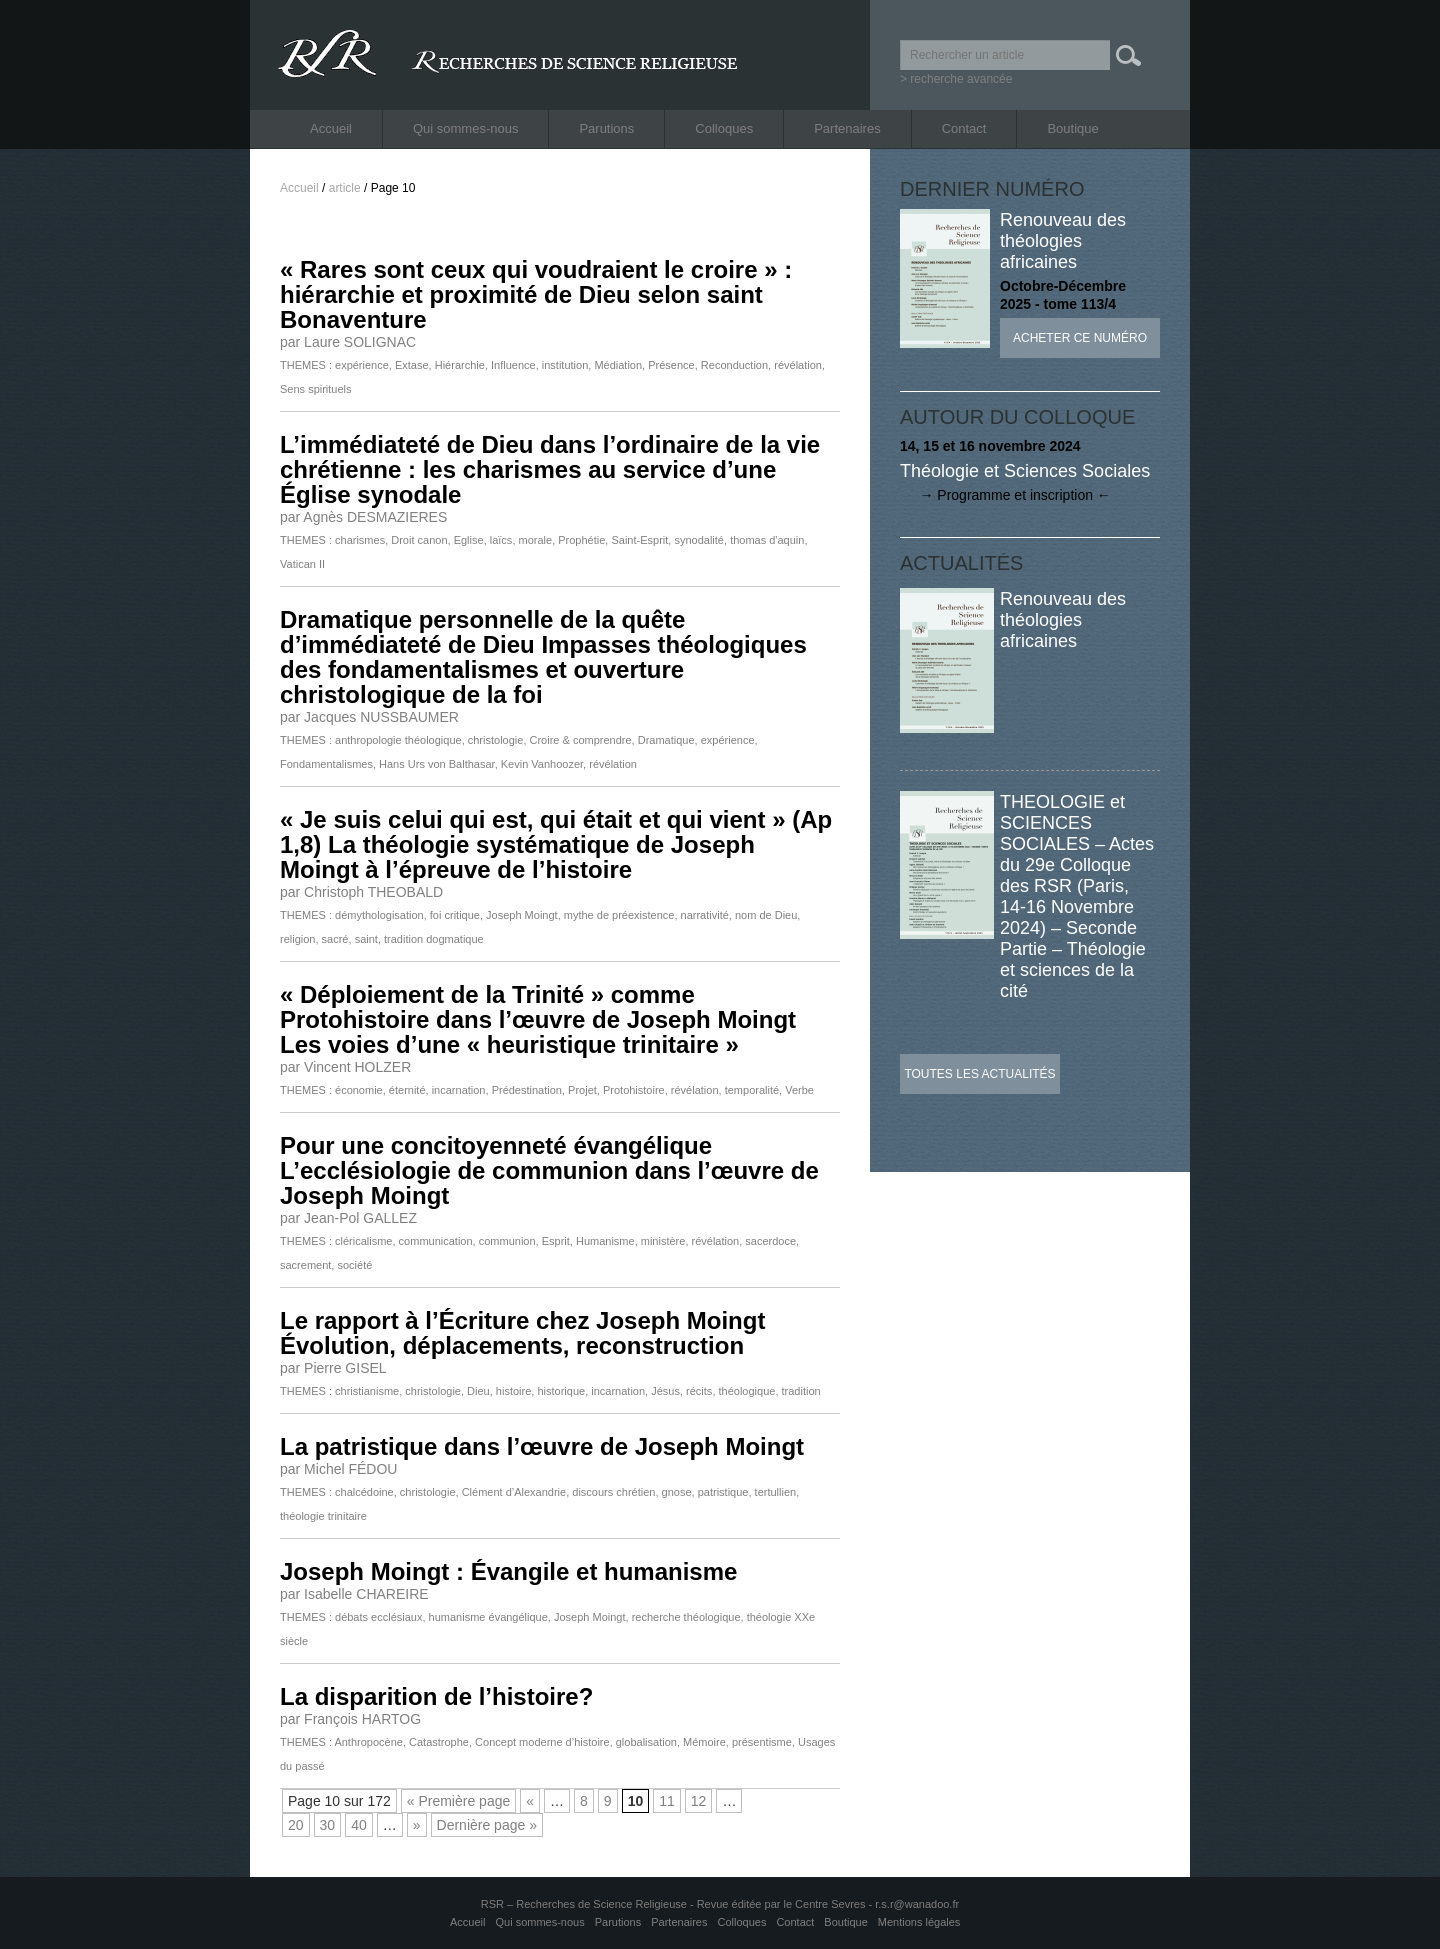 This screenshot has width=1440, height=1949. What do you see at coordinates (799, 1090) in the screenshot?
I see `Verbe` at bounding box center [799, 1090].